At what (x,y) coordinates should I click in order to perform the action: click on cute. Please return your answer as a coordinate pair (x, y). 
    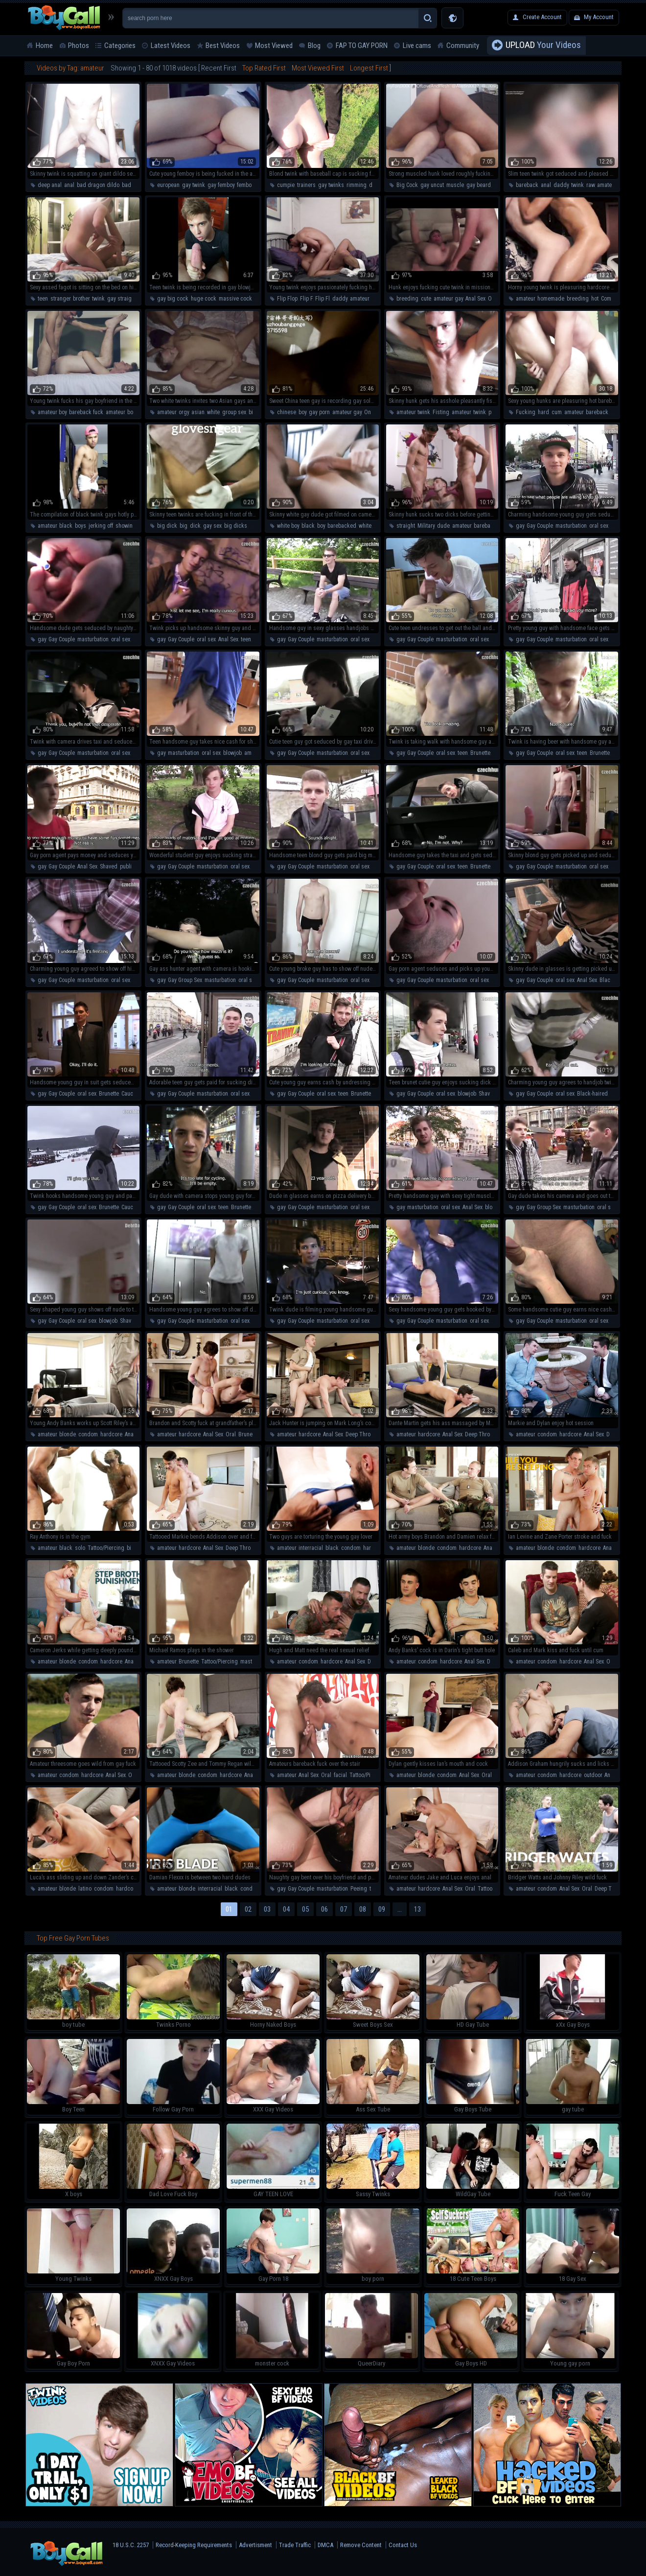
    Looking at the image, I should click on (426, 298).